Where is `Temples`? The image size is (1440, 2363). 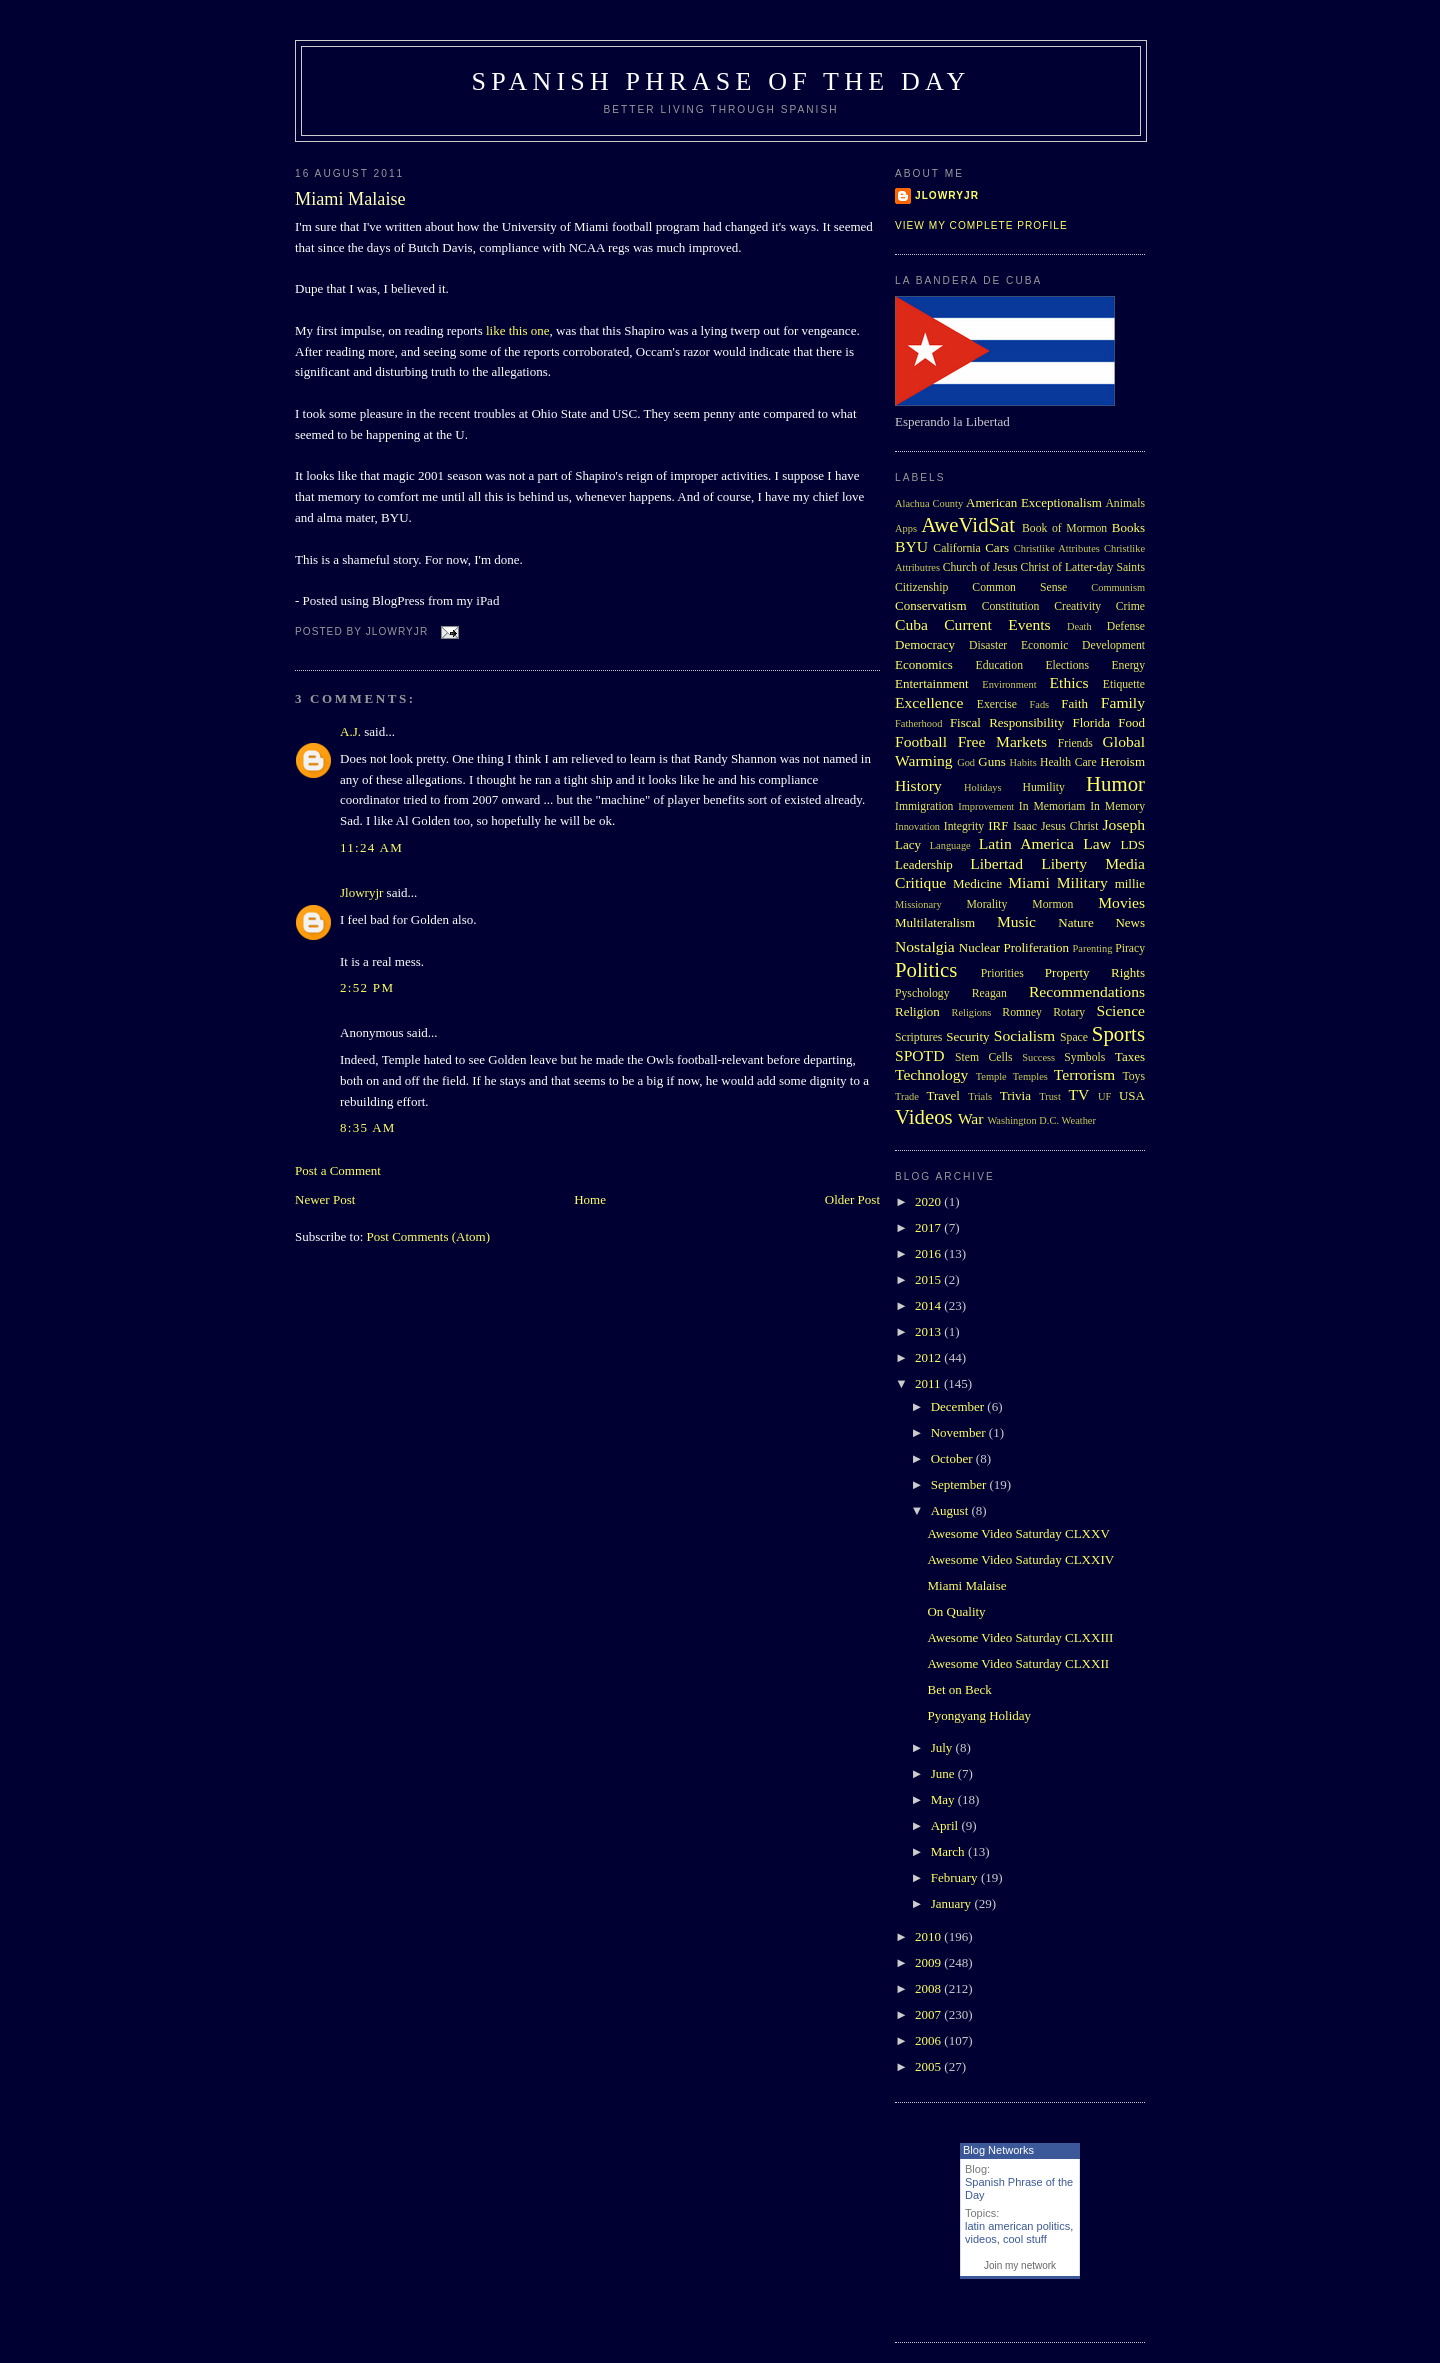
Temples is located at coordinates (1030, 1076).